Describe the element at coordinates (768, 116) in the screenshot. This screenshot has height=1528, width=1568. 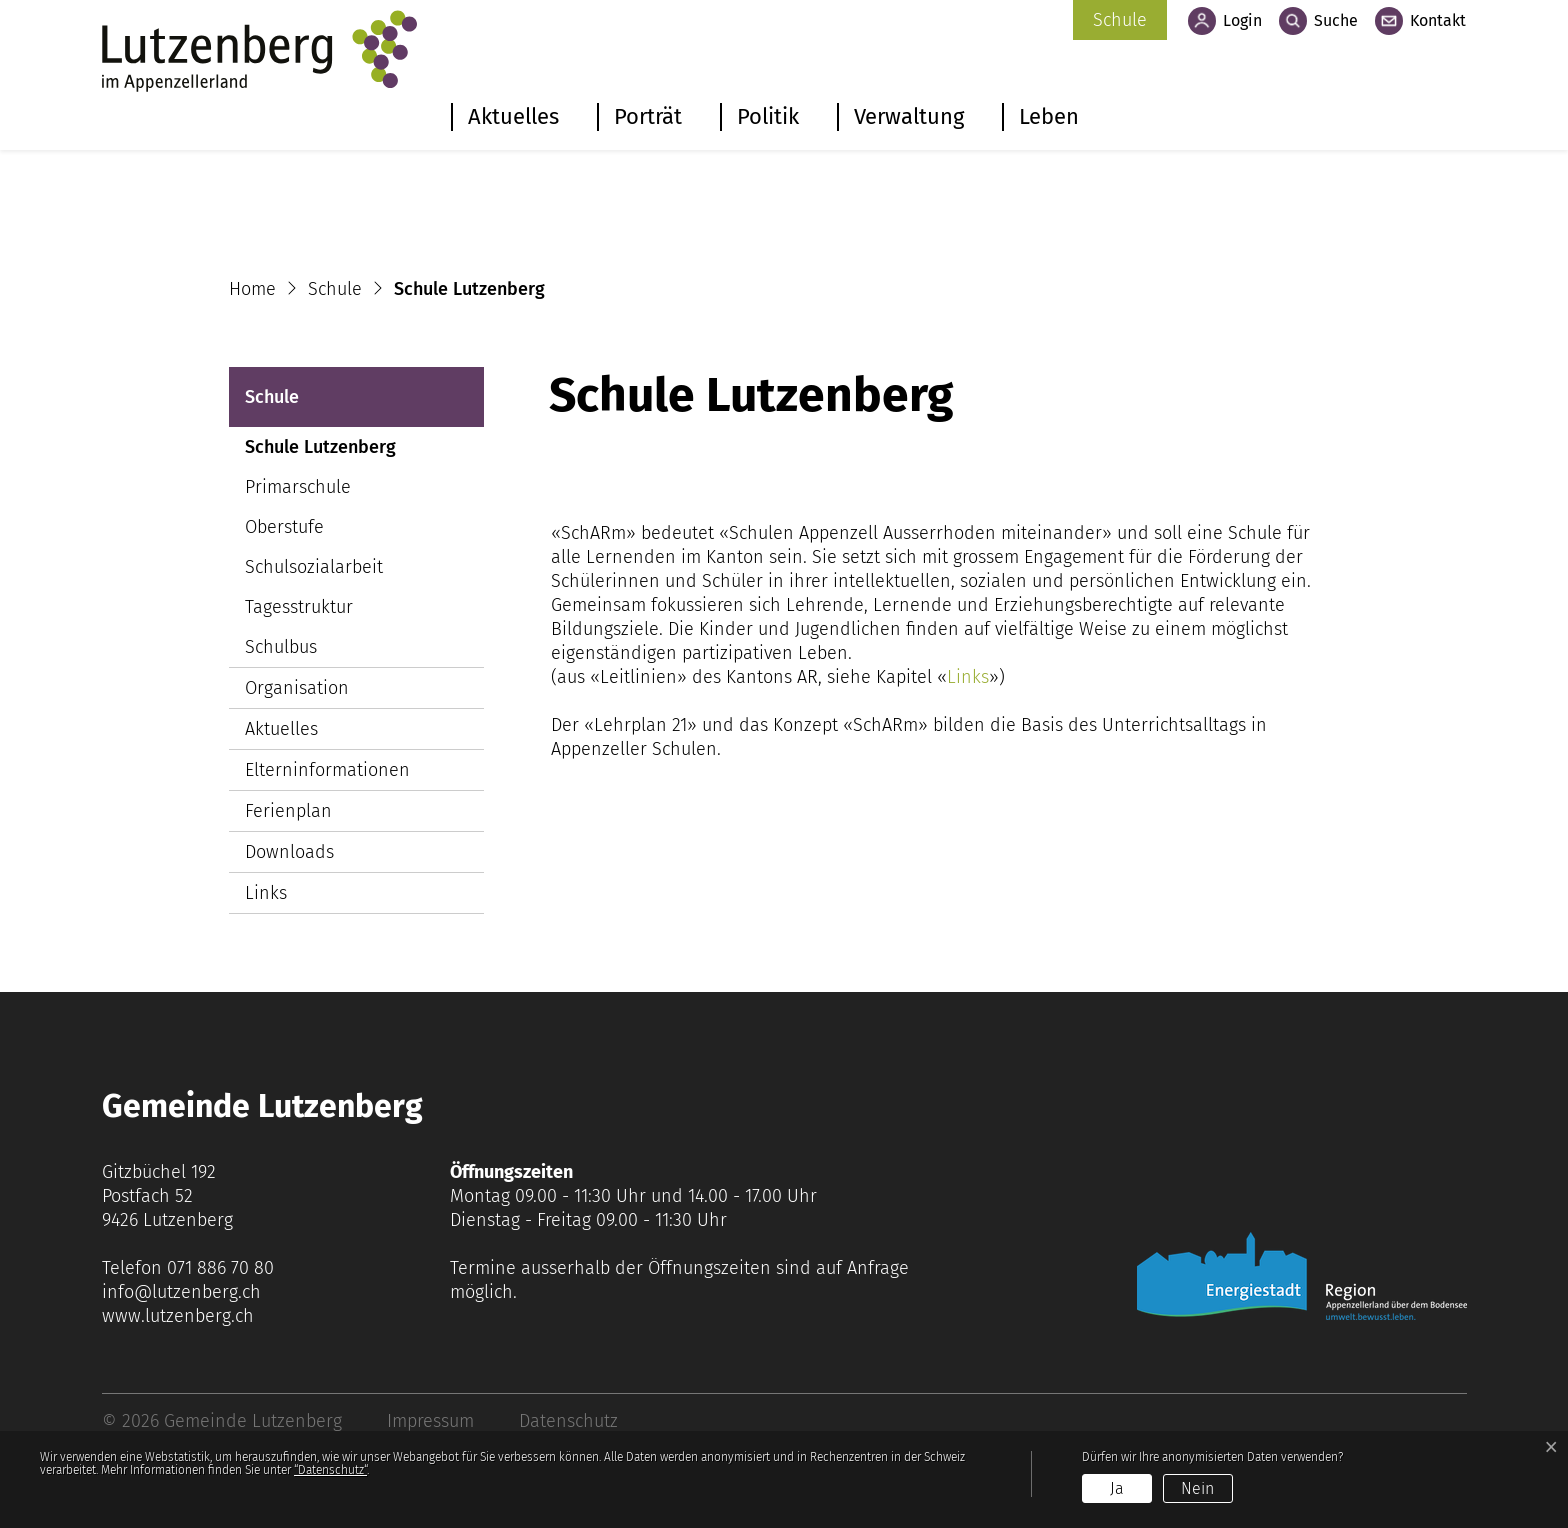
I see `Politik` at that location.